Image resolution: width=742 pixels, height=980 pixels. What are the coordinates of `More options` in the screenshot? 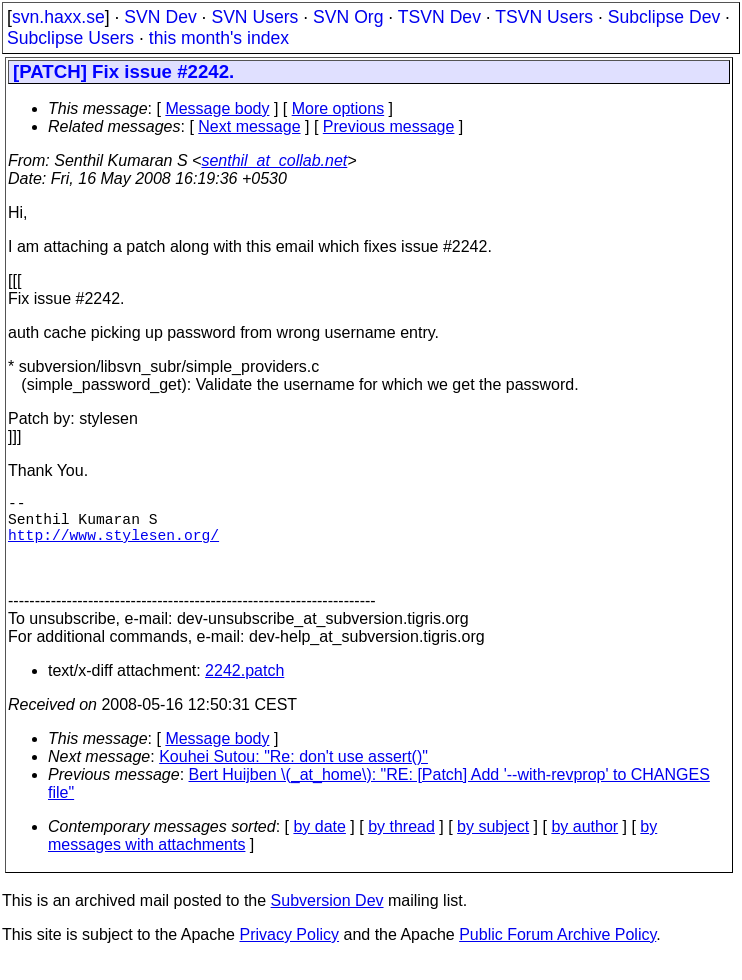 It's located at (338, 108).